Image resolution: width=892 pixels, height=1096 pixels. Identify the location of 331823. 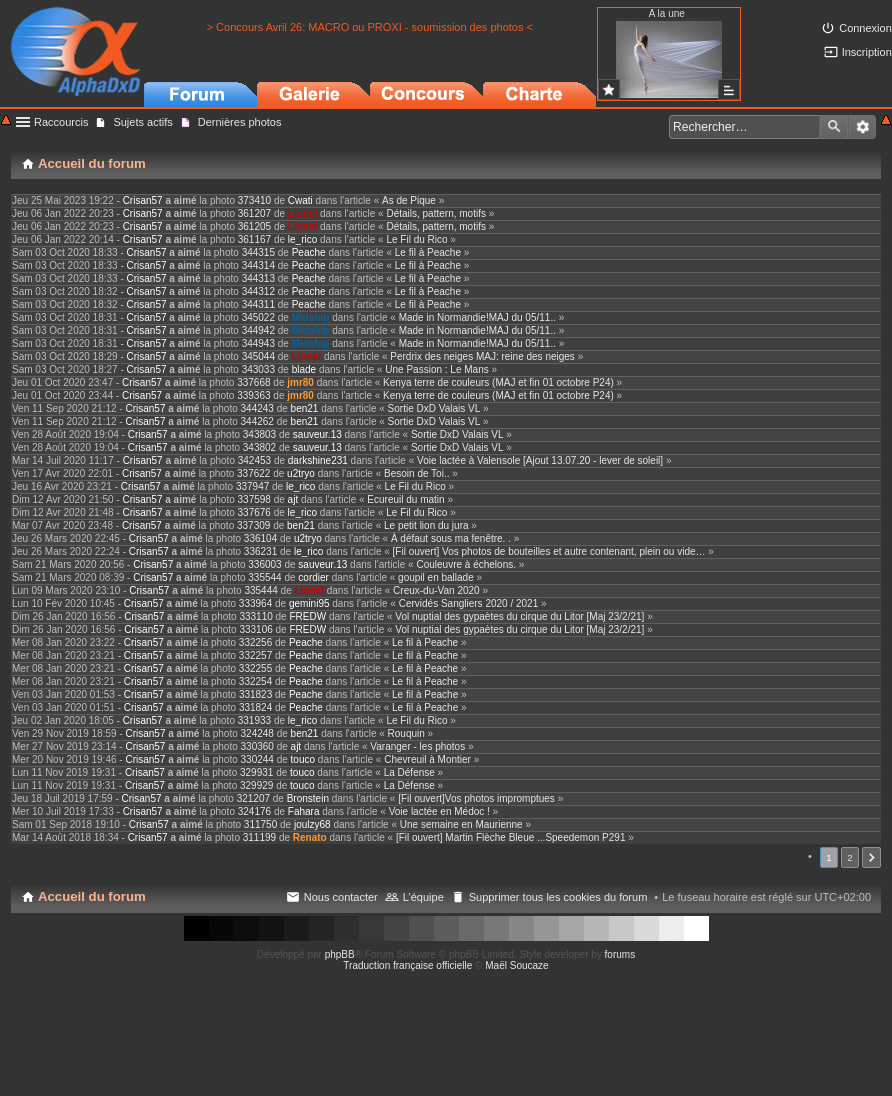
(255, 694).